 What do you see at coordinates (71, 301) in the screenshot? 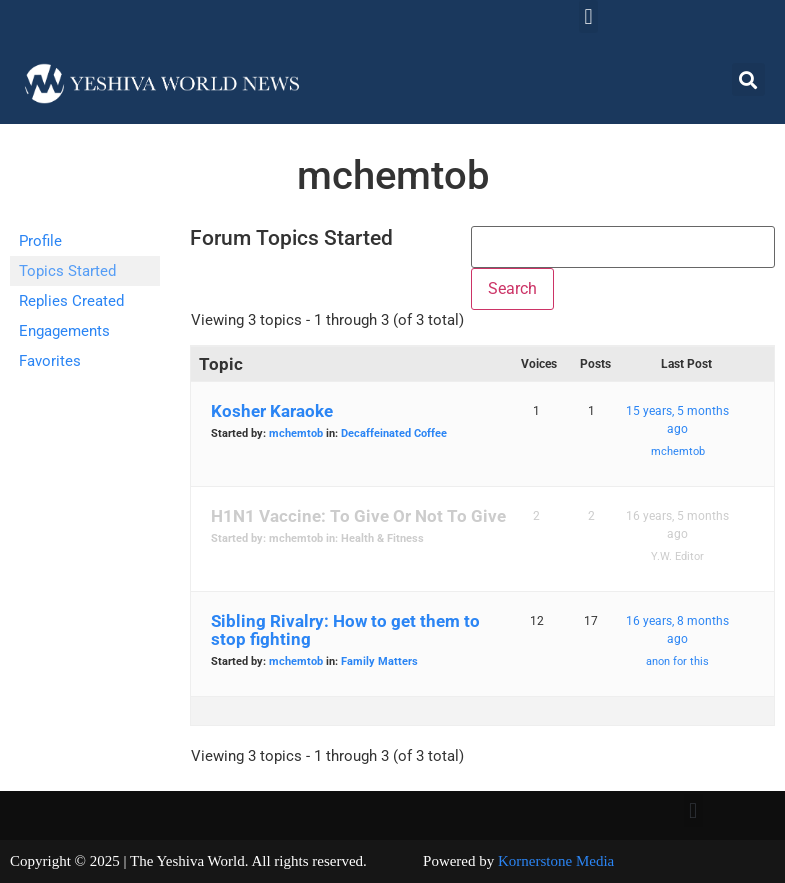
I see `Replies Created` at bounding box center [71, 301].